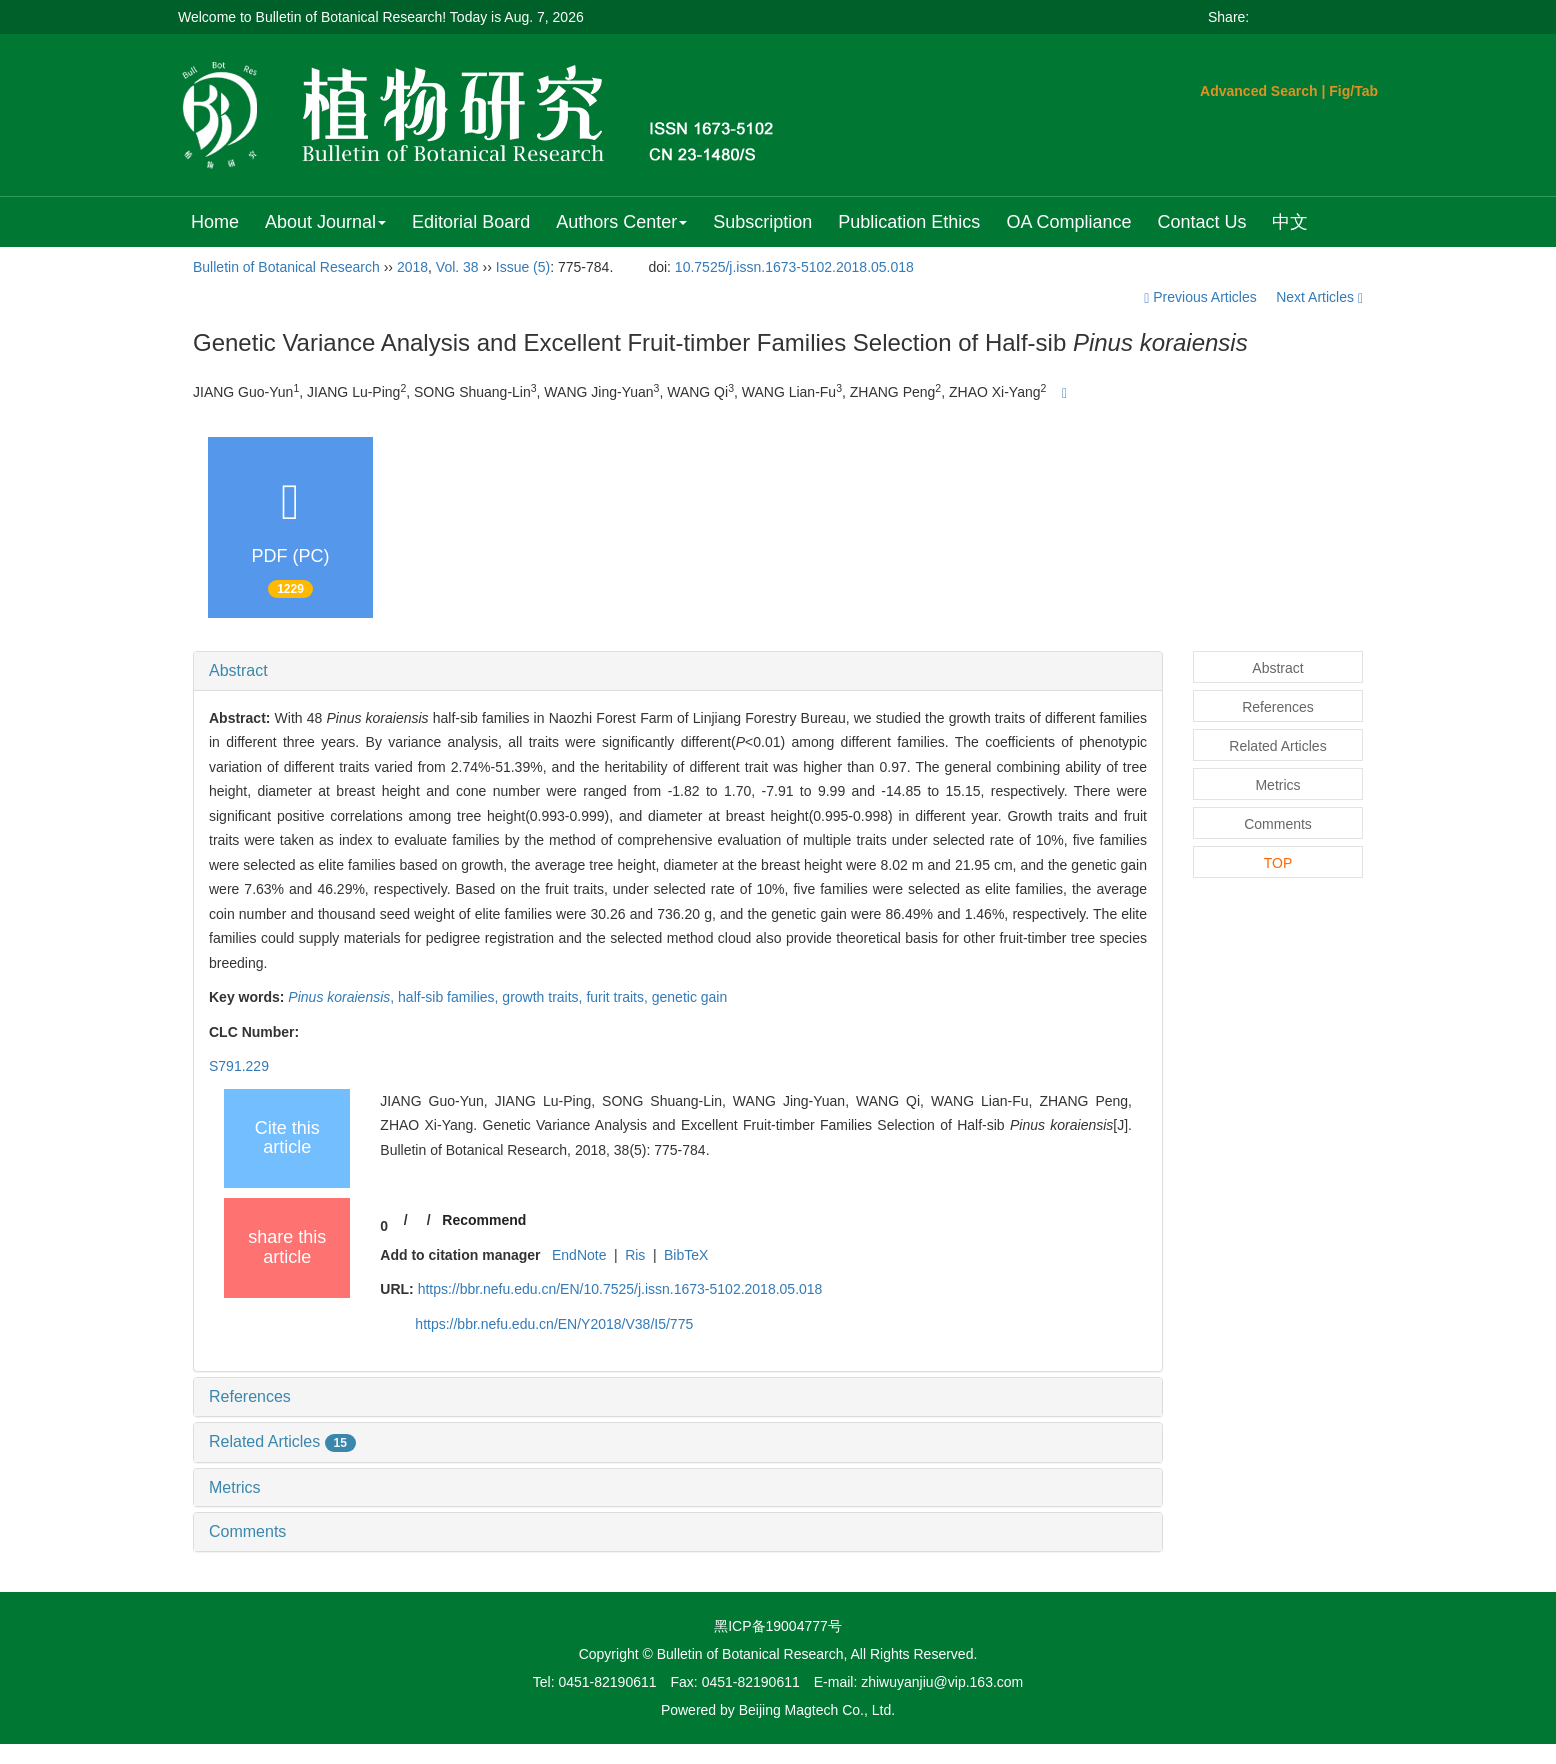 The height and width of the screenshot is (1764, 1556). I want to click on Previous Articles, so click(1202, 297).